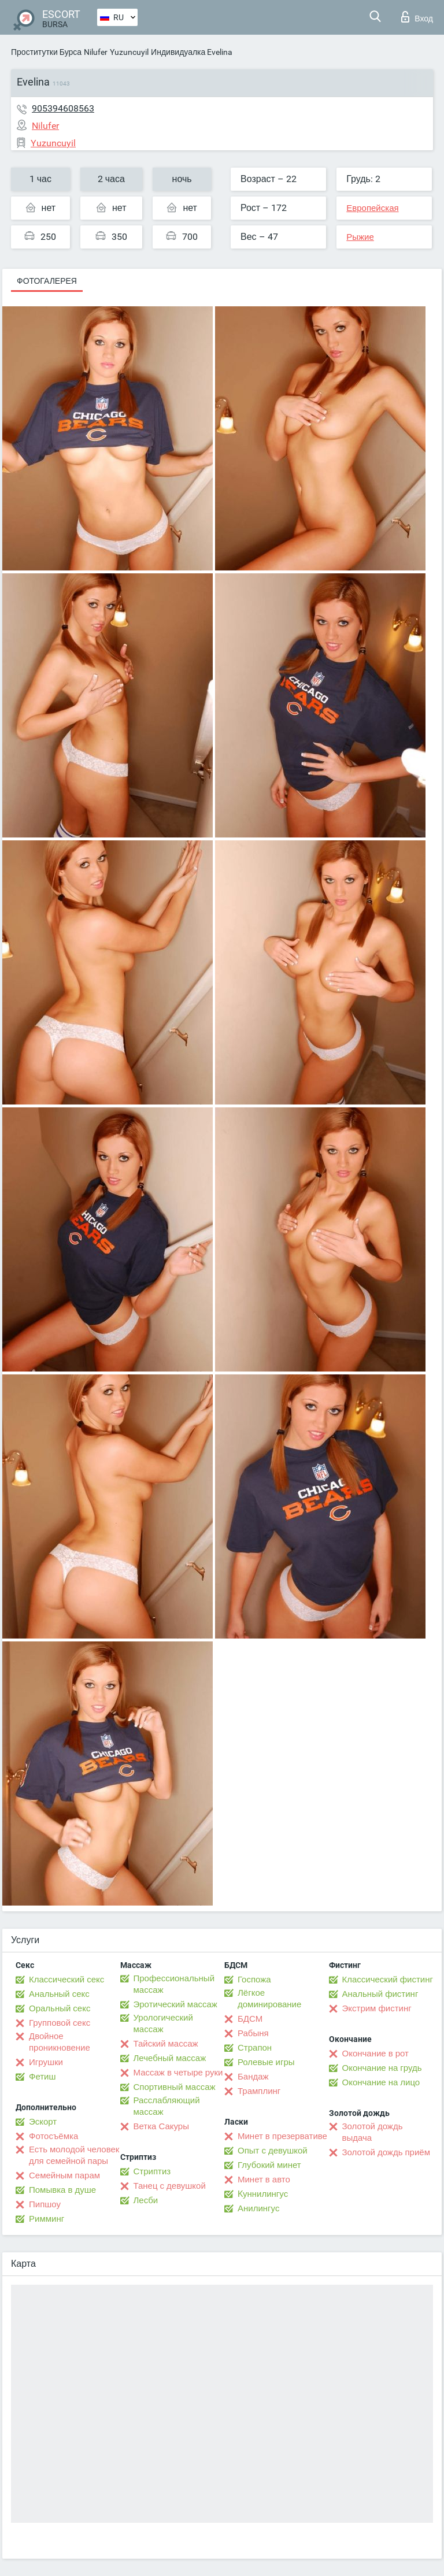 This screenshot has height=2576, width=444. What do you see at coordinates (382, 2068) in the screenshot?
I see `Окончание на грудь` at bounding box center [382, 2068].